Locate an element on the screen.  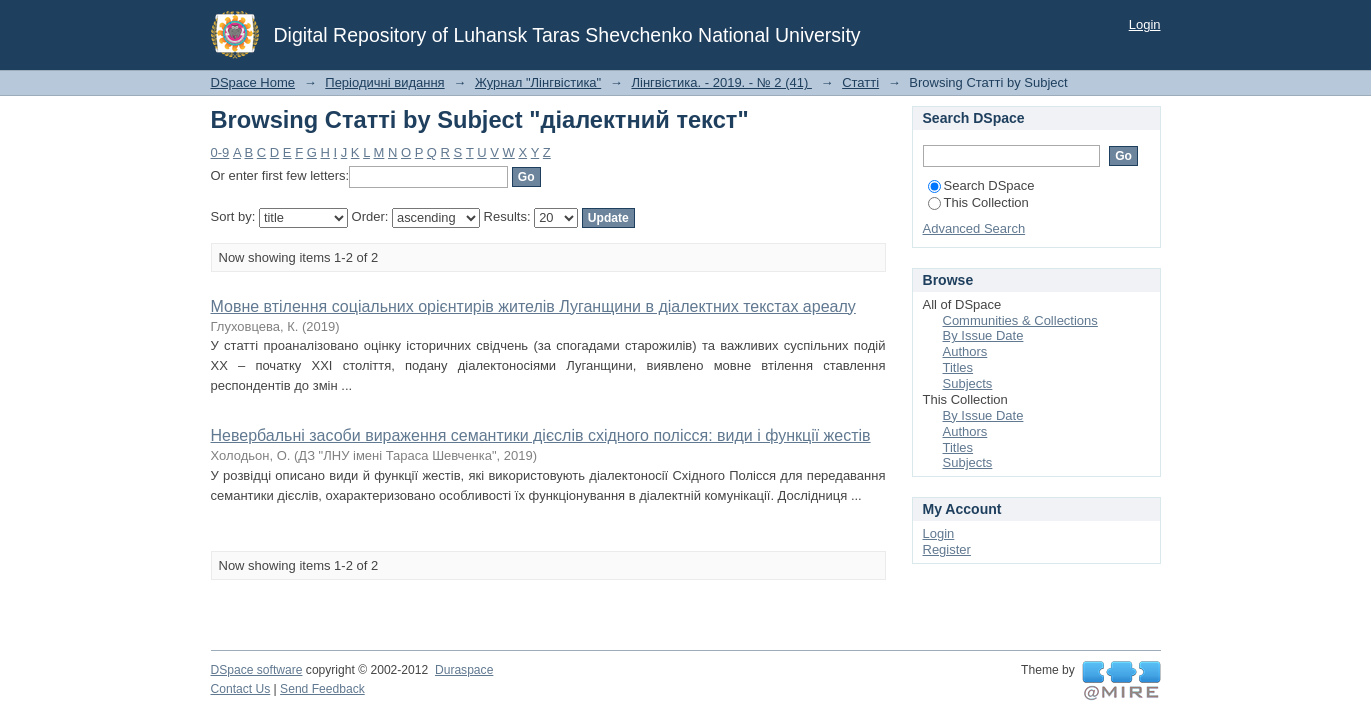
Періодичні видання is located at coordinates (384, 82).